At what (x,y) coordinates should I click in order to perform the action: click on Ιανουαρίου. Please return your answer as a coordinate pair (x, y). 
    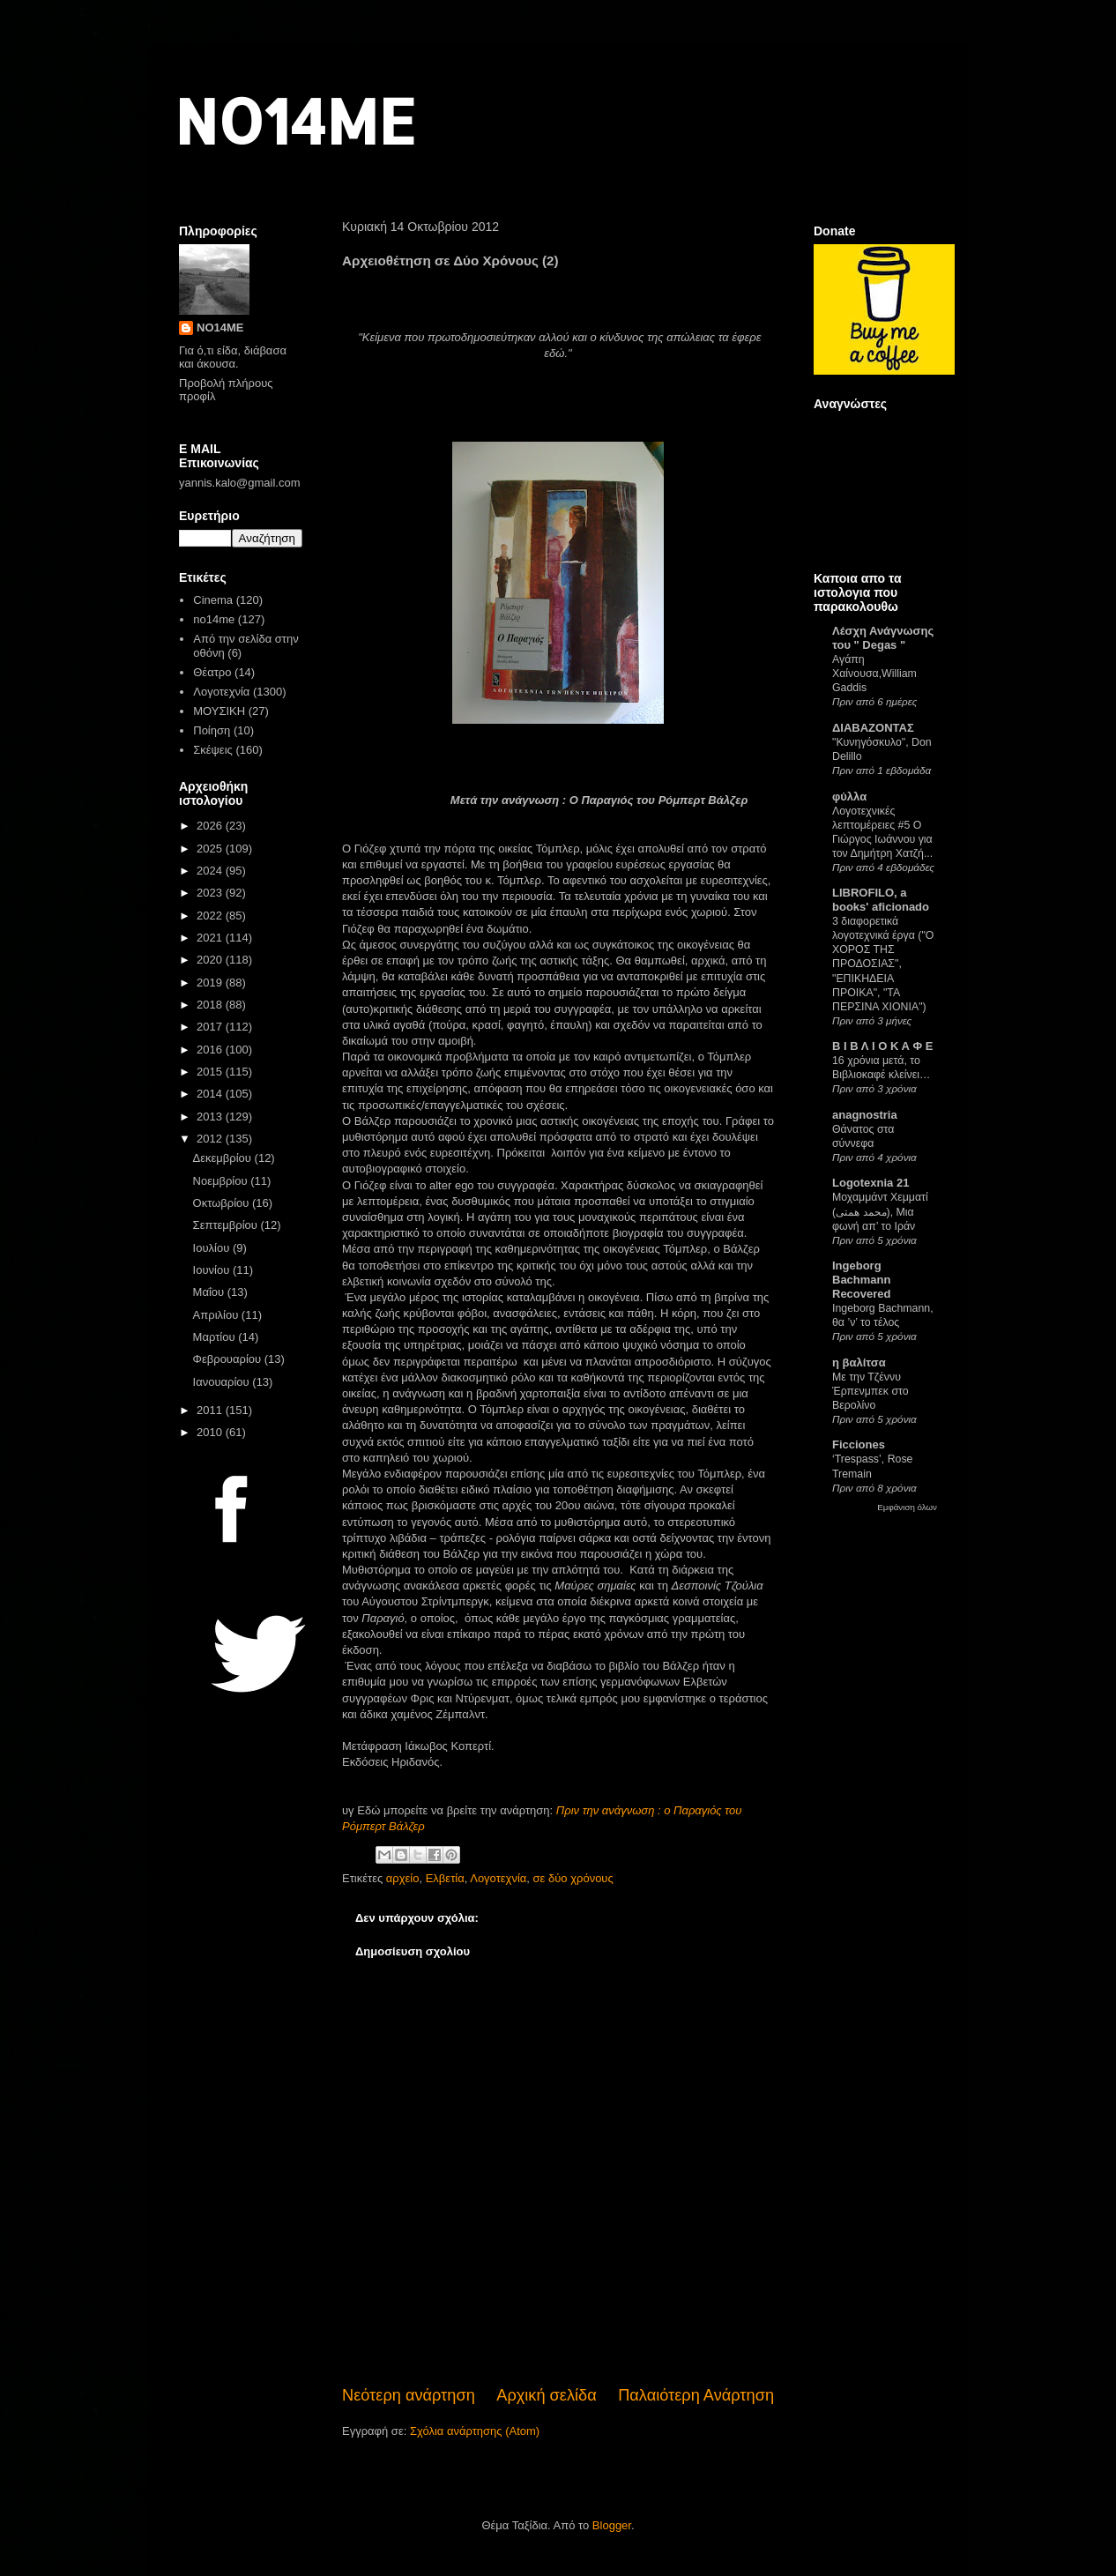
    Looking at the image, I should click on (223, 1382).